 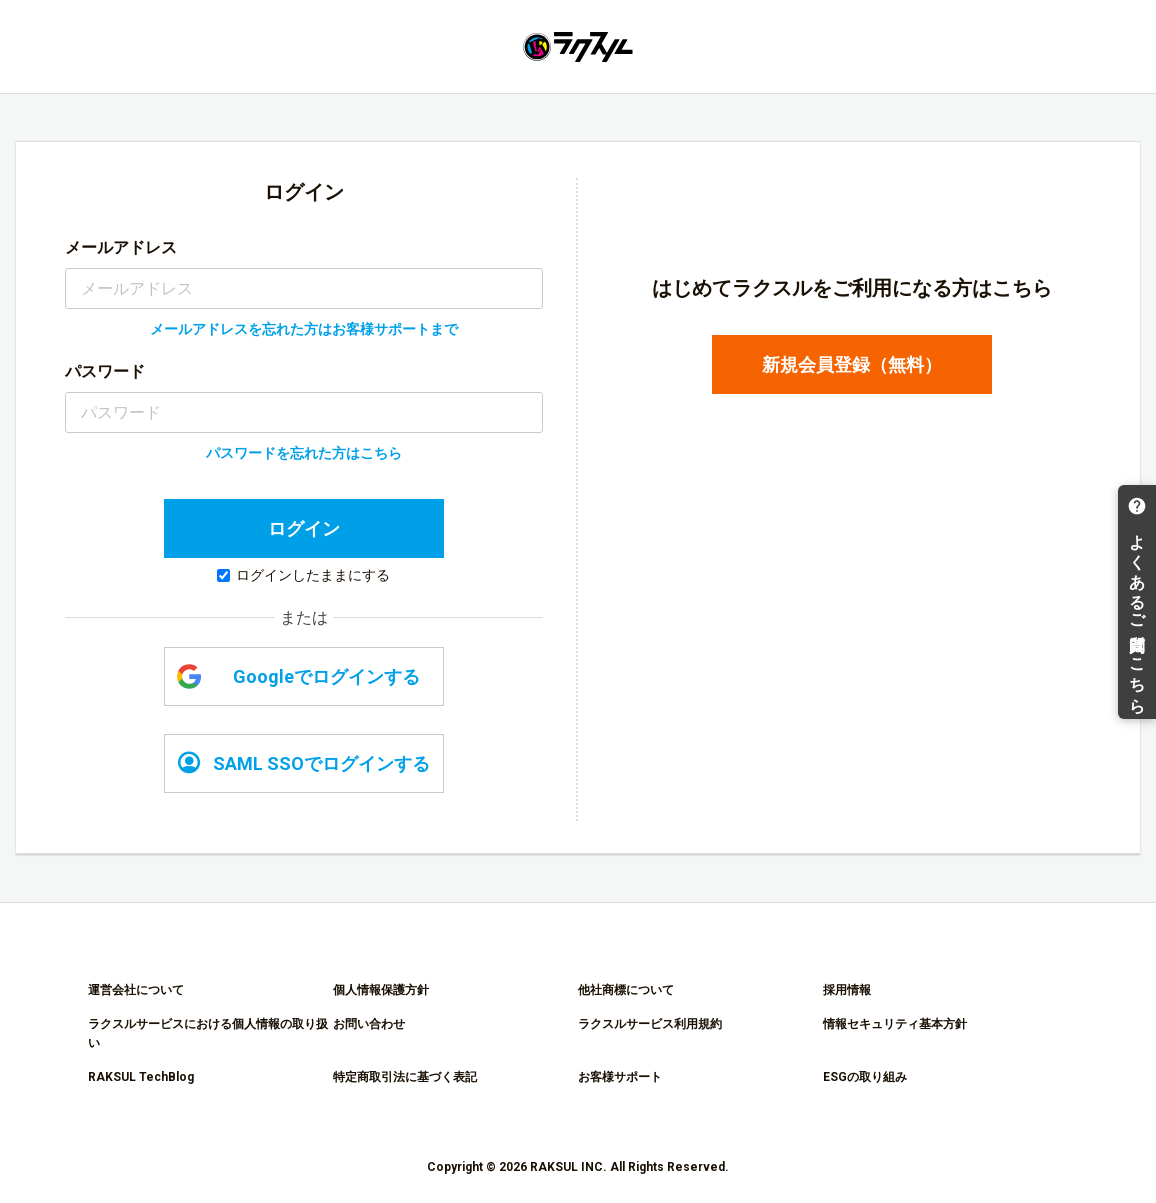 What do you see at coordinates (136, 990) in the screenshot?
I see `運営会社について` at bounding box center [136, 990].